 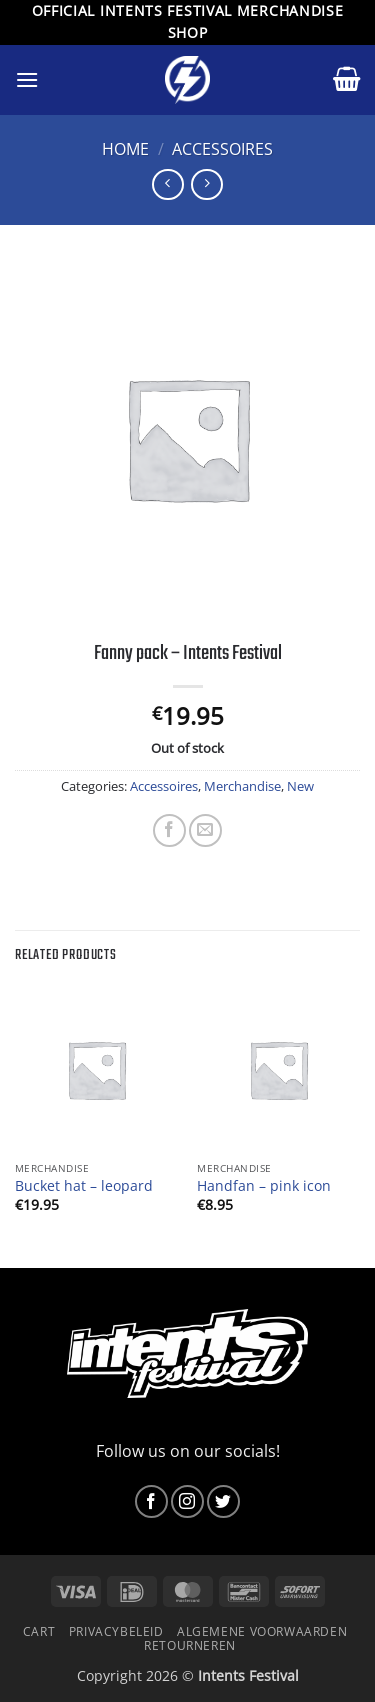 What do you see at coordinates (264, 1186) in the screenshot?
I see `Handfan – pink icon` at bounding box center [264, 1186].